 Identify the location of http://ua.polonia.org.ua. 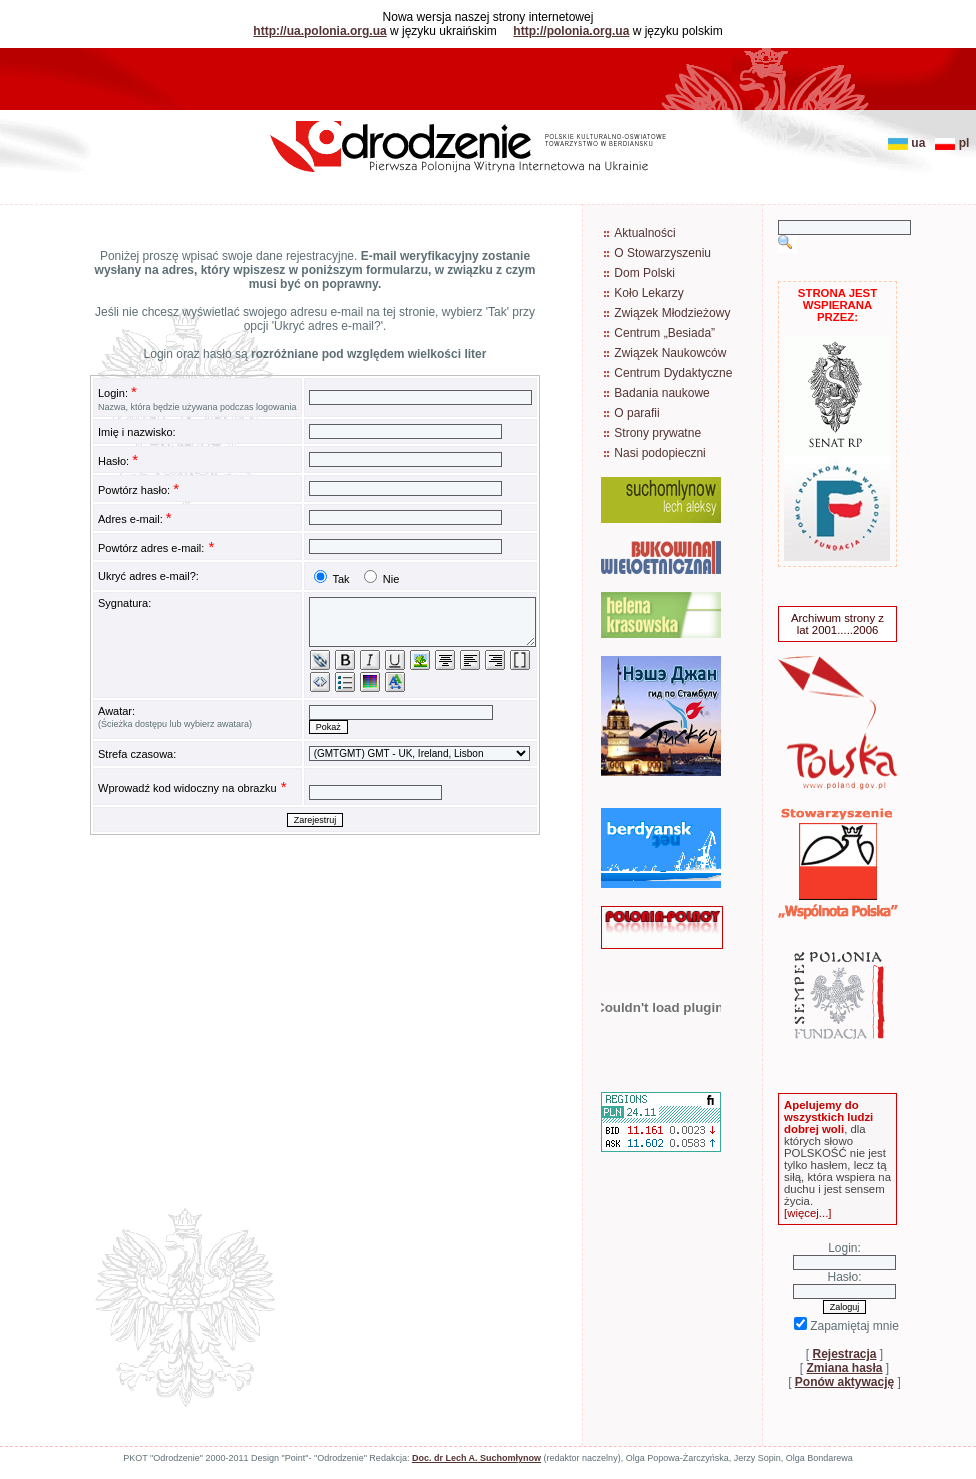
(319, 31).